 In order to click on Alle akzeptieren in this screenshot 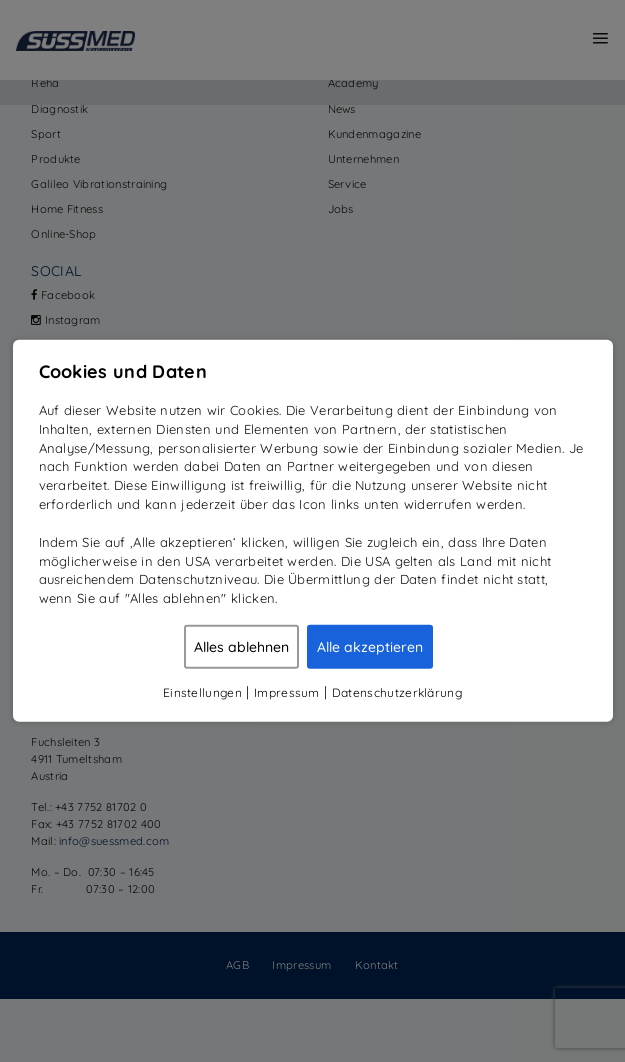, I will do `click(370, 647)`.